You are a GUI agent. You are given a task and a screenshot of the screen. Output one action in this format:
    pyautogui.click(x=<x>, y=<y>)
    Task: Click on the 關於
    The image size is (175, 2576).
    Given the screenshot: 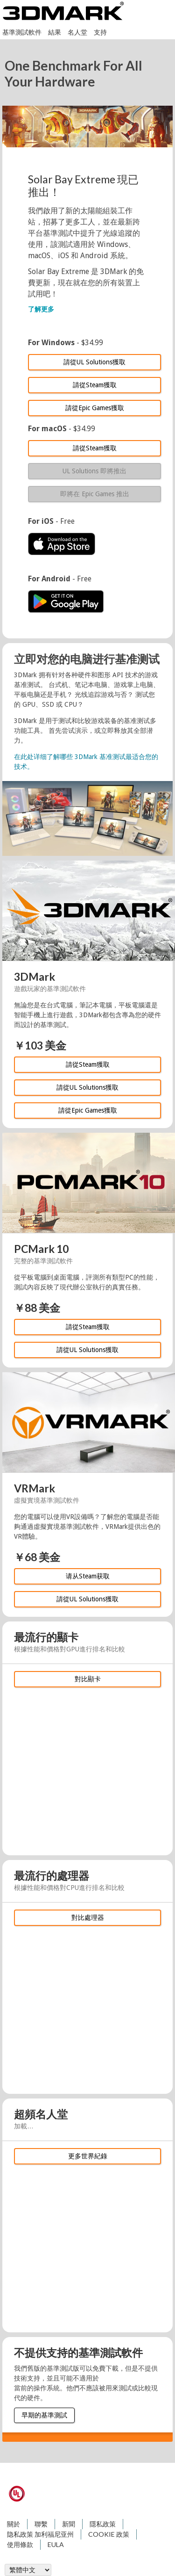 What is the action you would take?
    pyautogui.click(x=13, y=2524)
    